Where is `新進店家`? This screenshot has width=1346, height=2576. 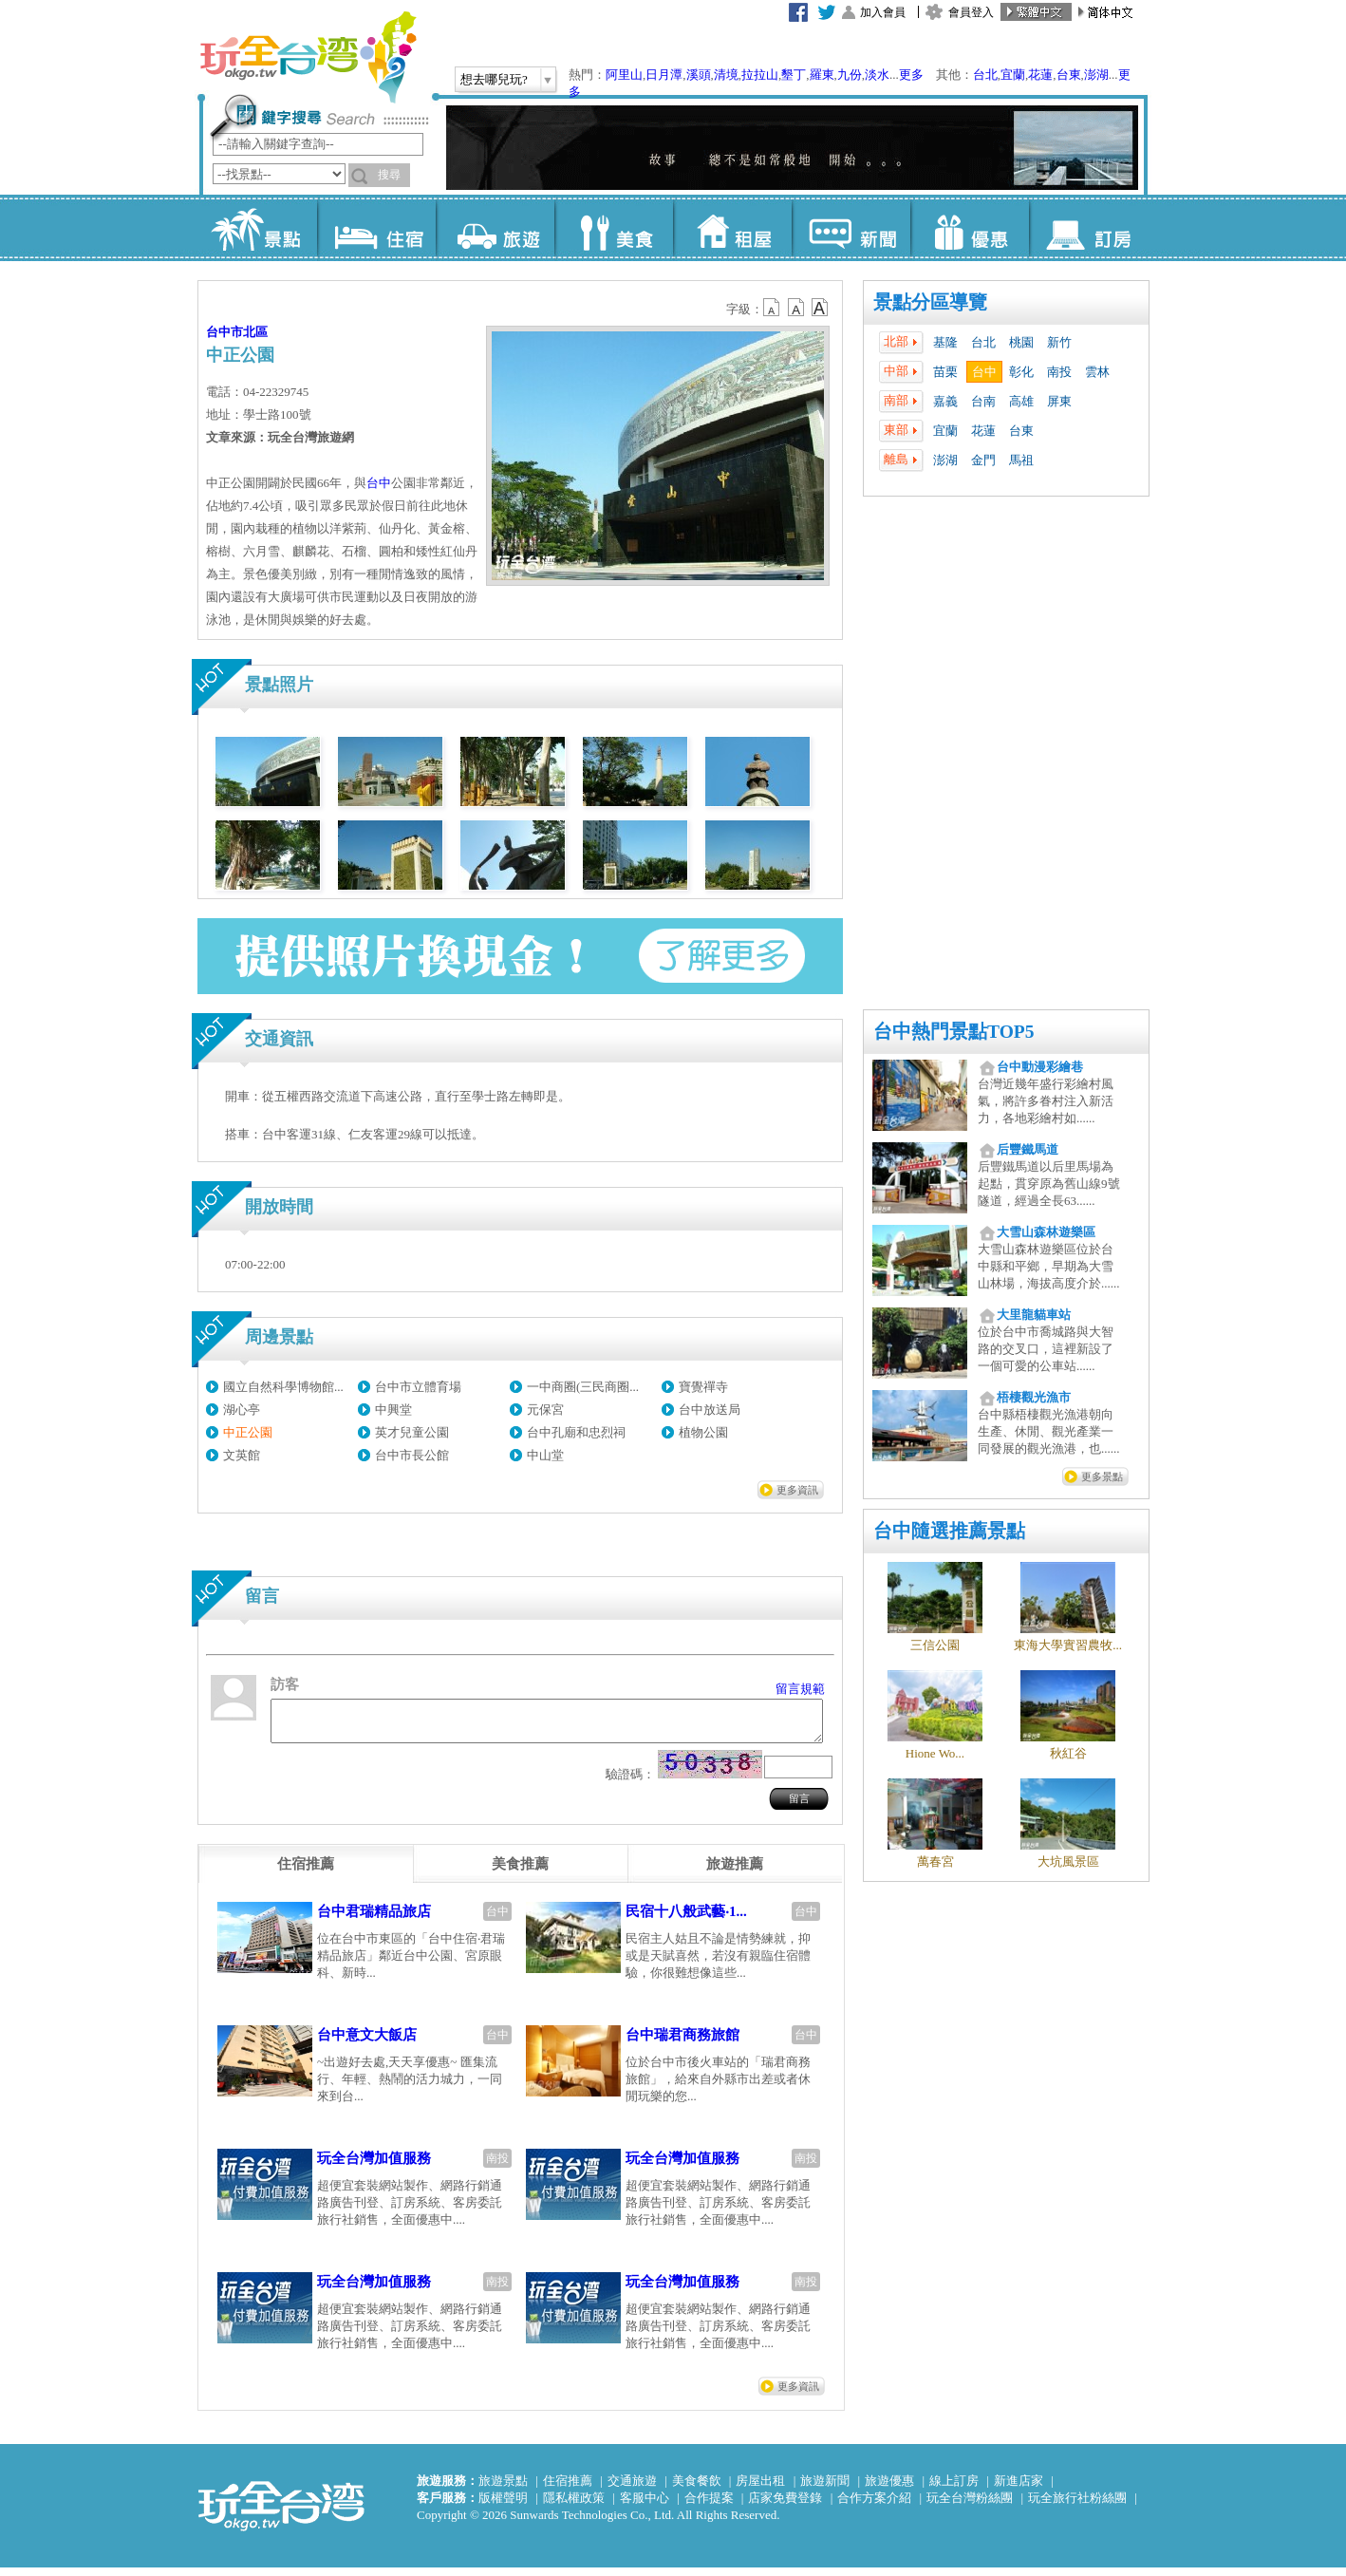 新進店家 is located at coordinates (1018, 2489).